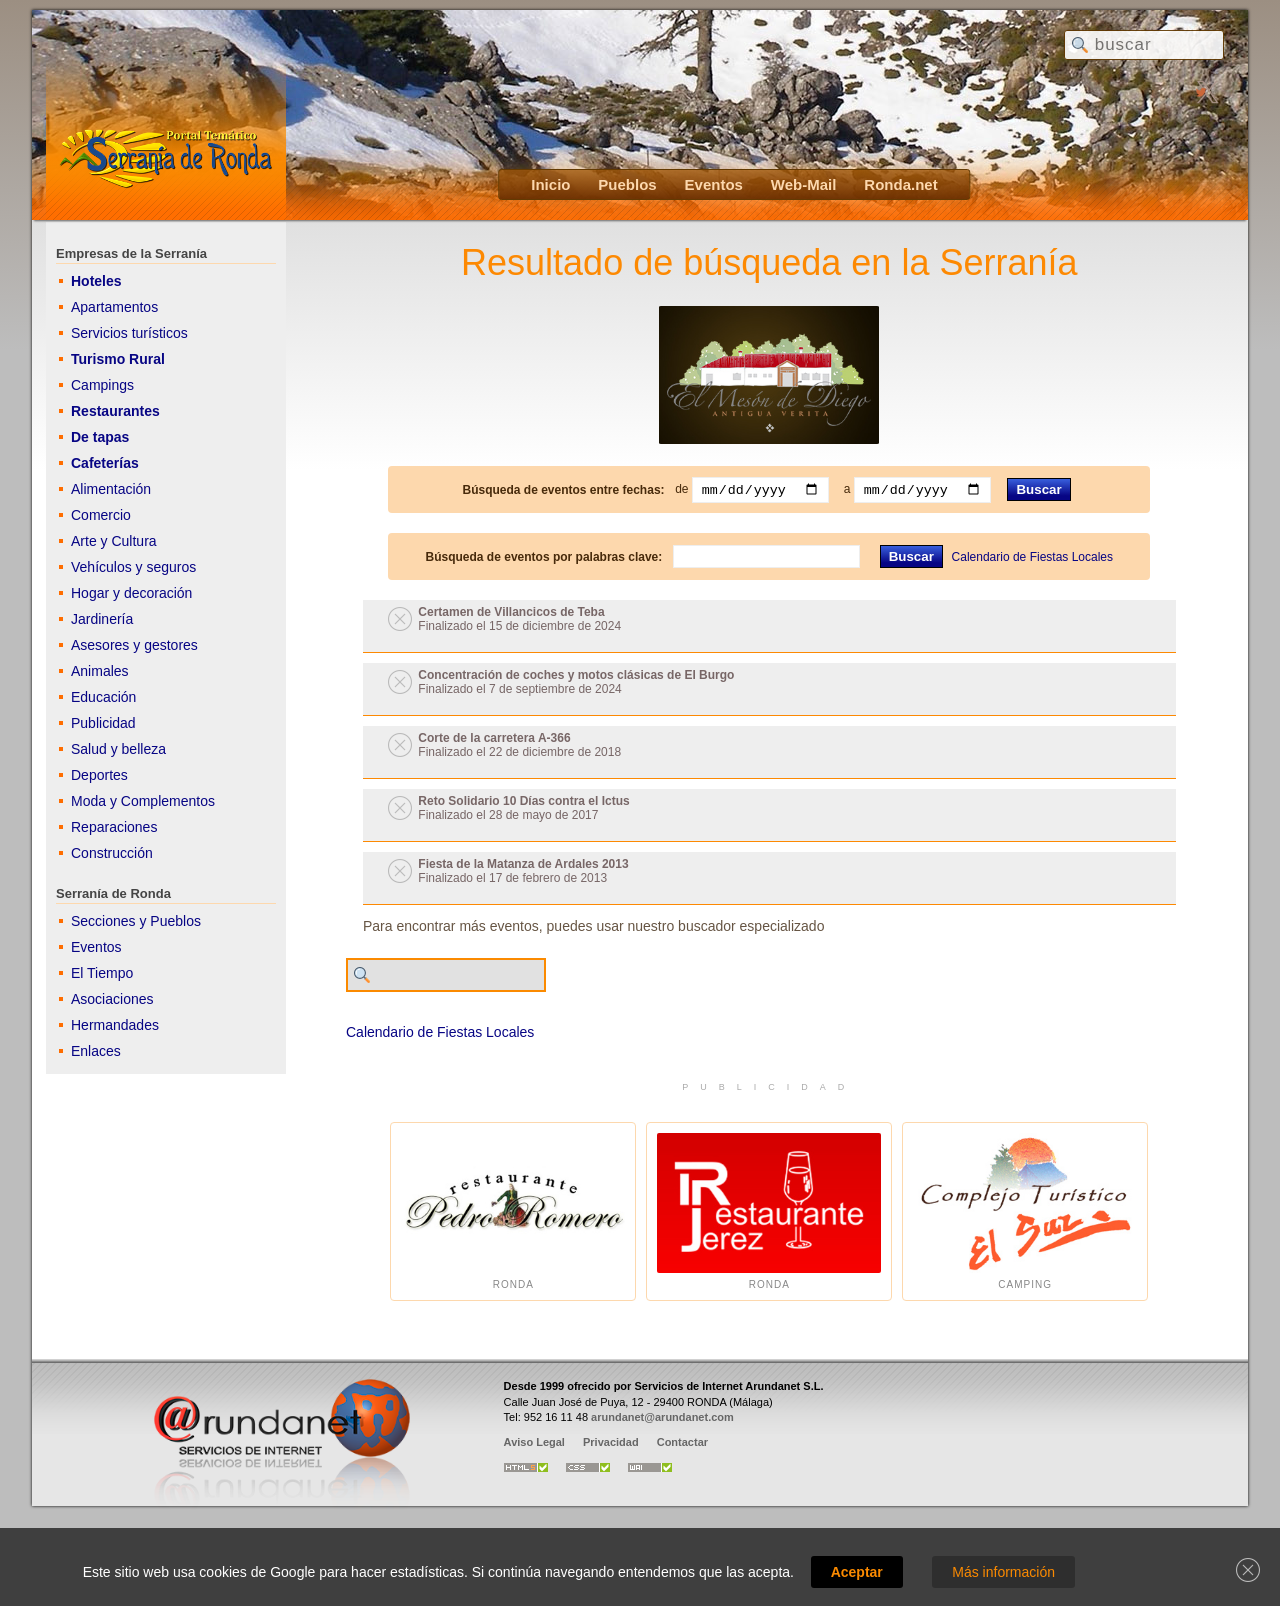 The height and width of the screenshot is (1606, 1280). Describe the element at coordinates (112, 999) in the screenshot. I see `Asociaciones` at that location.